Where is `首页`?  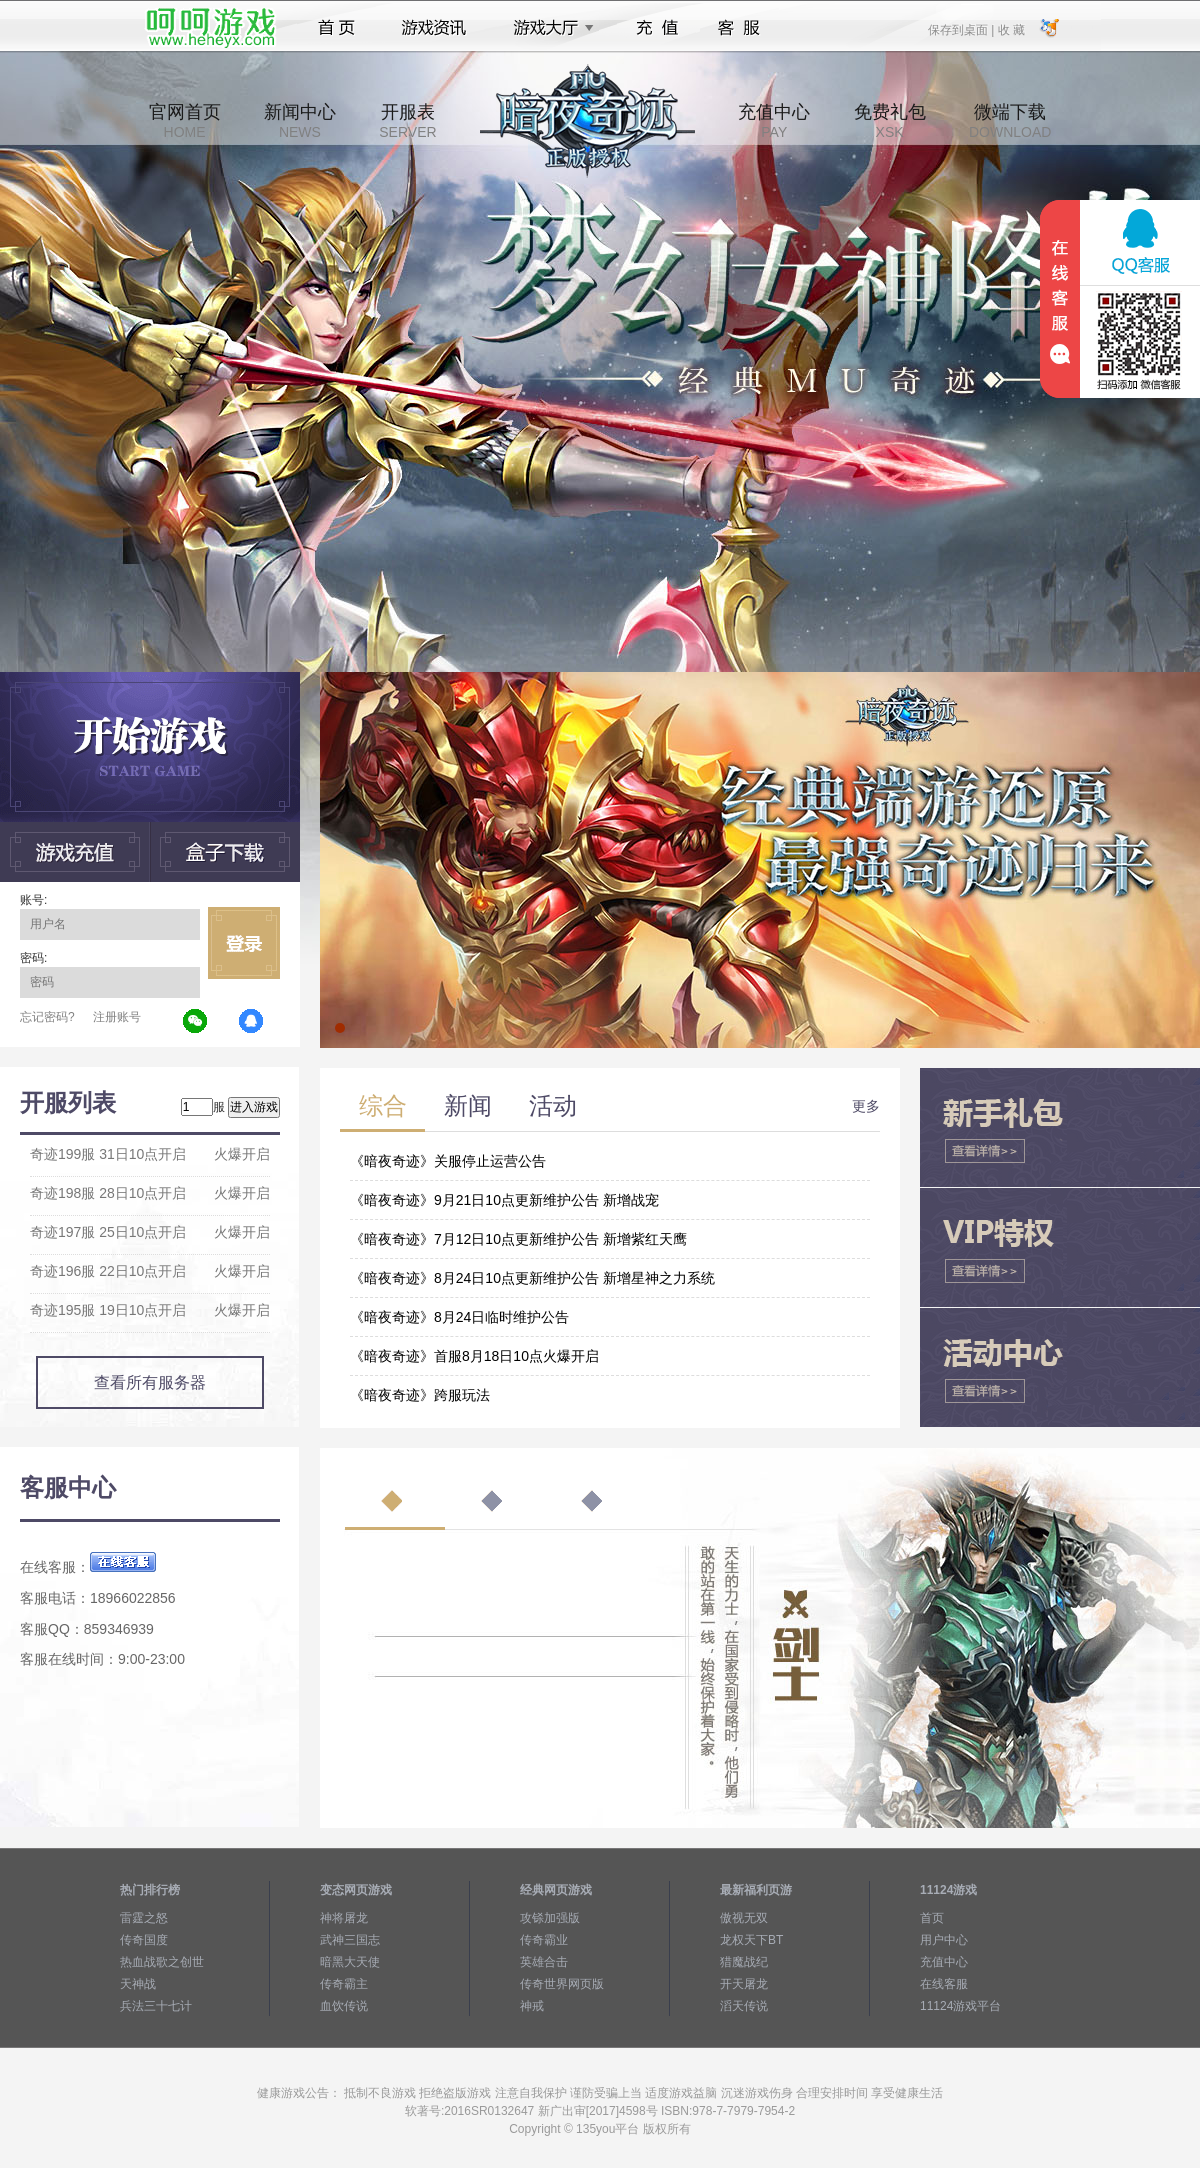 首页 is located at coordinates (336, 28).